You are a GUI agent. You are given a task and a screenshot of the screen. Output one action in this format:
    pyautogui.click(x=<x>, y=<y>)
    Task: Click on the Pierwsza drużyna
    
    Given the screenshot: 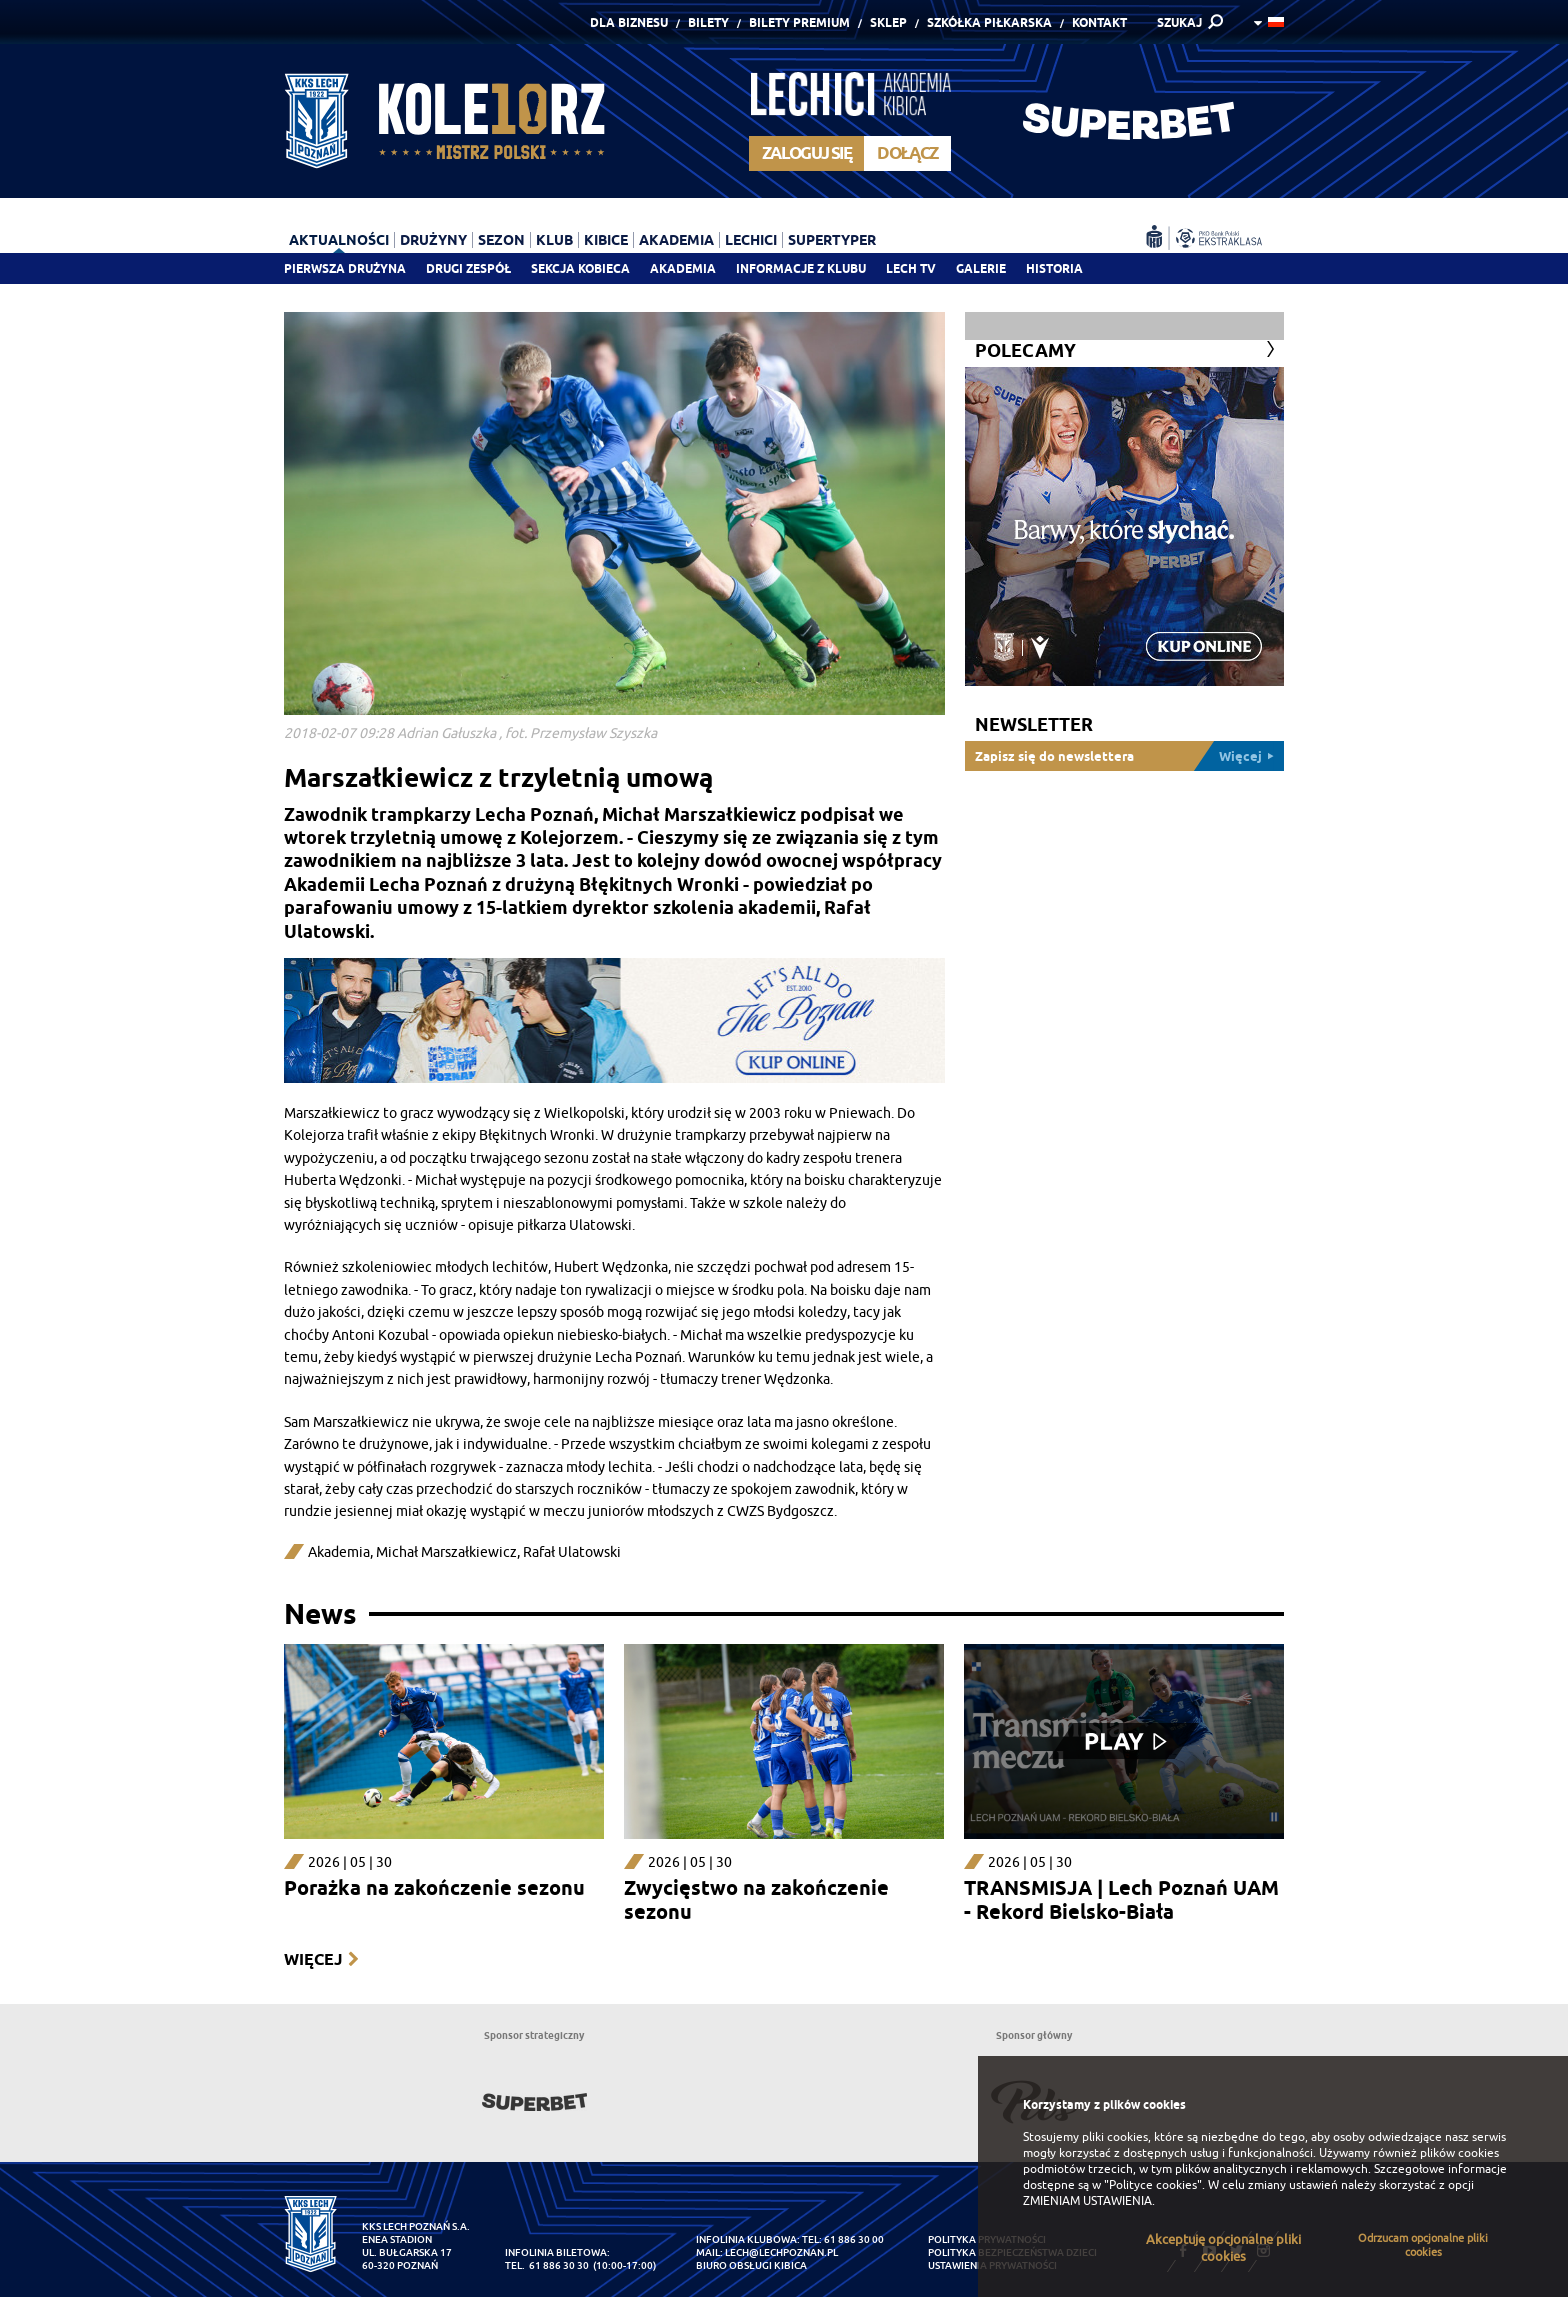 What is the action you would take?
    pyautogui.click(x=345, y=268)
    